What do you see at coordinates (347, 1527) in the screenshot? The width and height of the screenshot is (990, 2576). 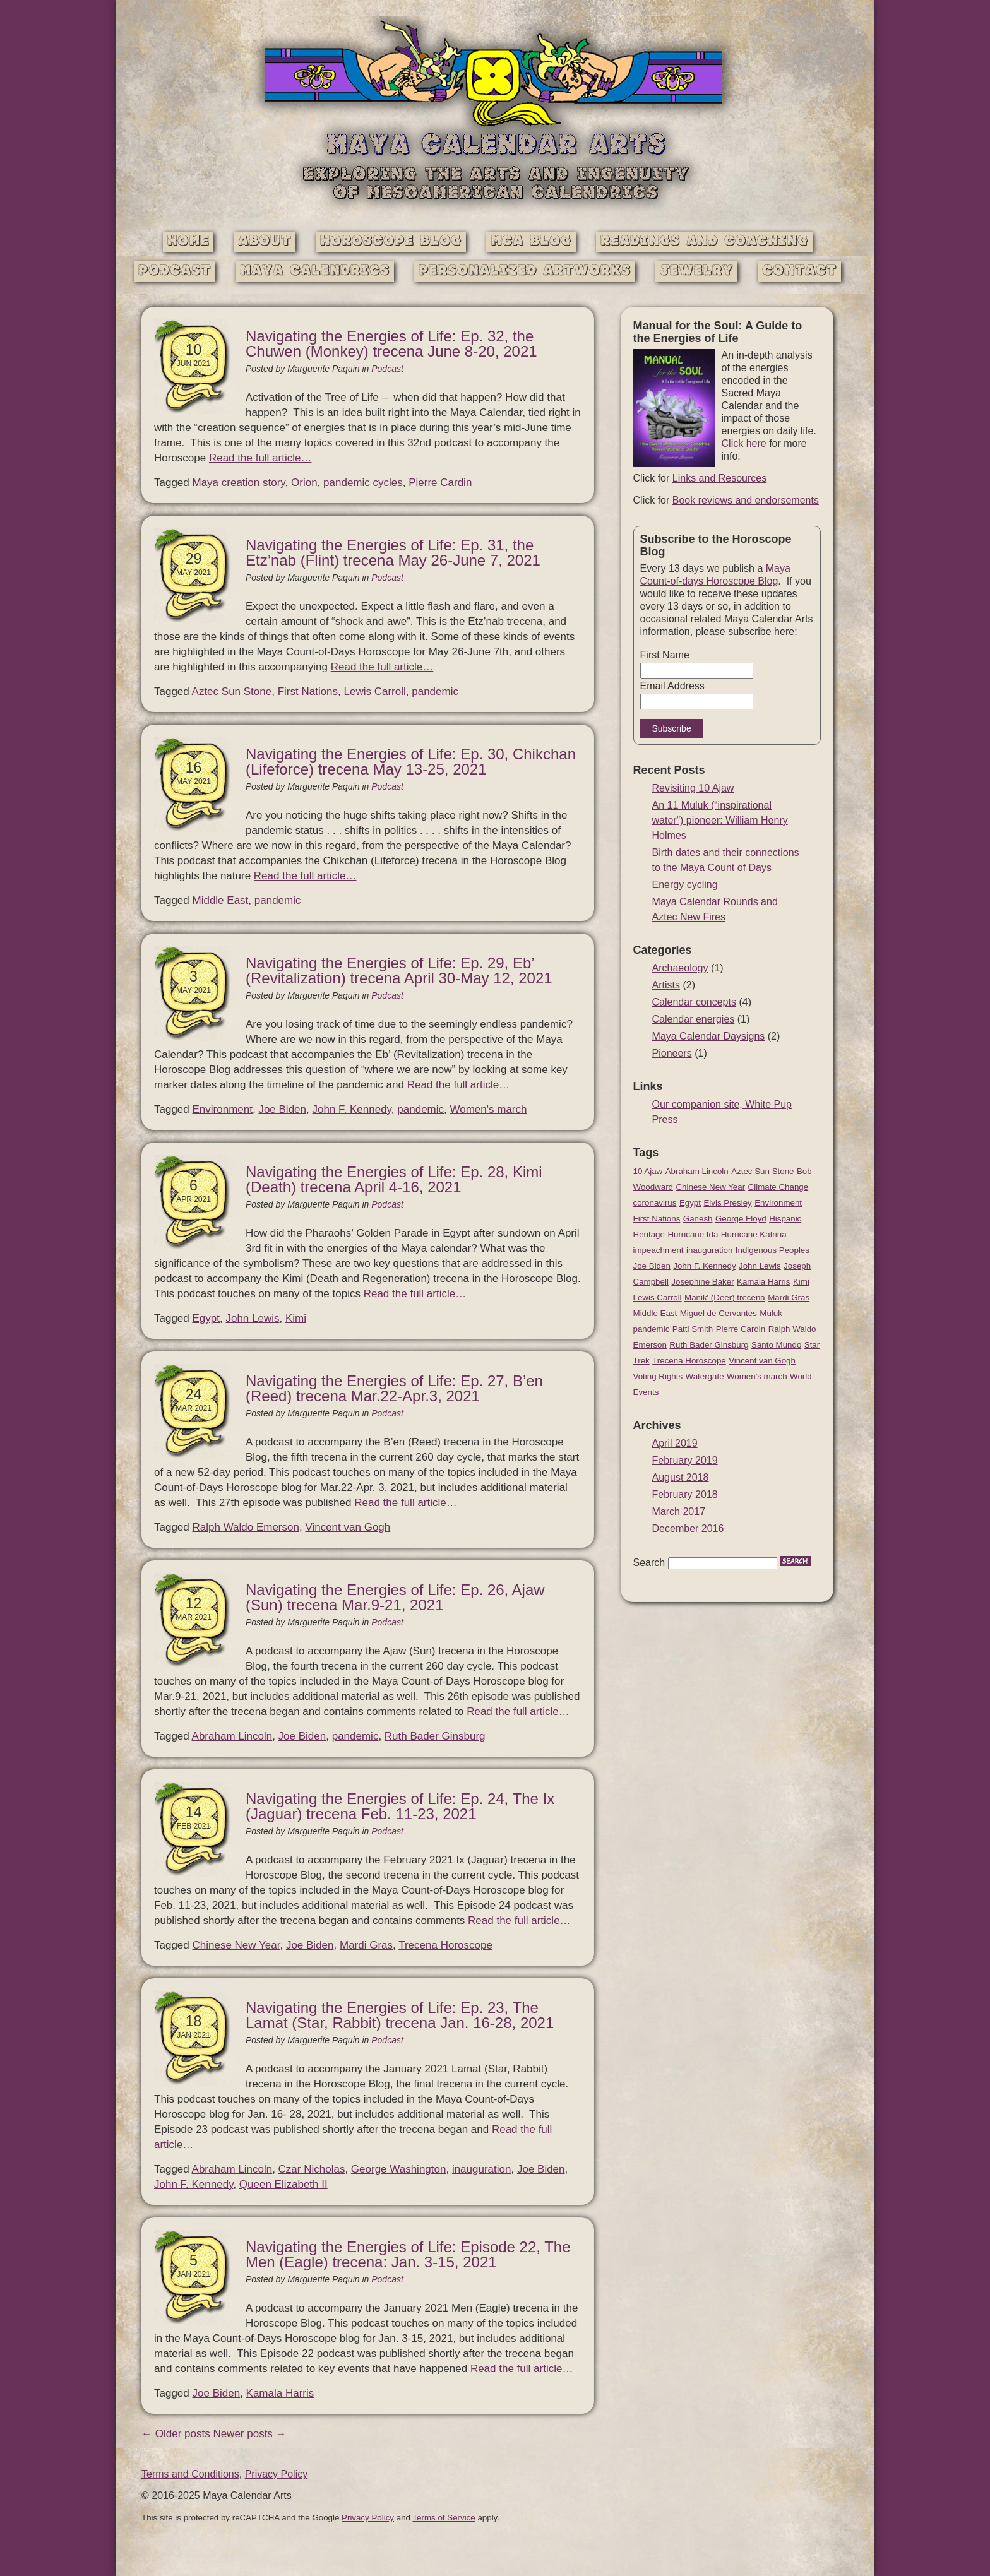 I see `Vincent van Gogh` at bounding box center [347, 1527].